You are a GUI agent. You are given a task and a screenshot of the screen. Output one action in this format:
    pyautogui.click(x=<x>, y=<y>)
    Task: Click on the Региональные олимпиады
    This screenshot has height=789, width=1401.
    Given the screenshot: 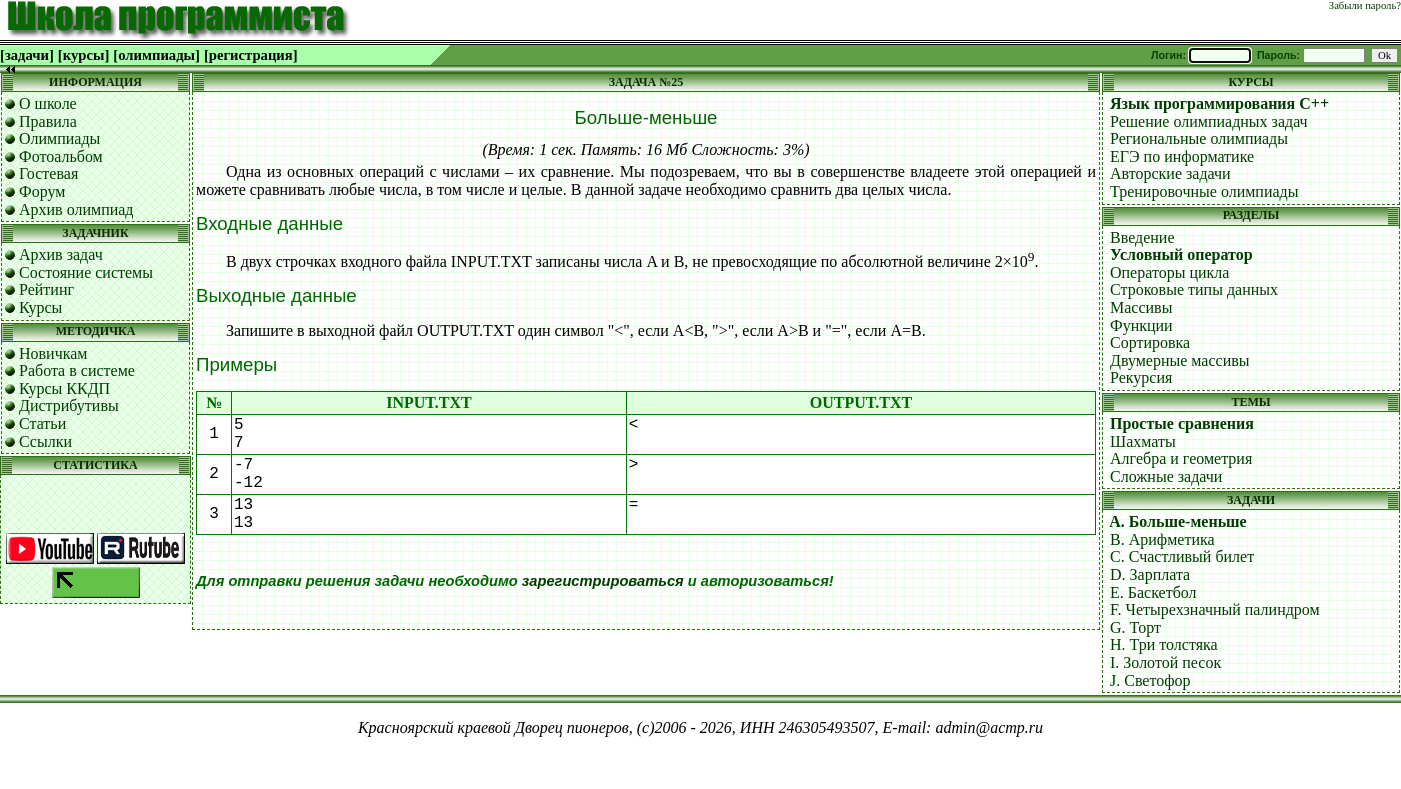 What is the action you would take?
    pyautogui.click(x=1199, y=138)
    